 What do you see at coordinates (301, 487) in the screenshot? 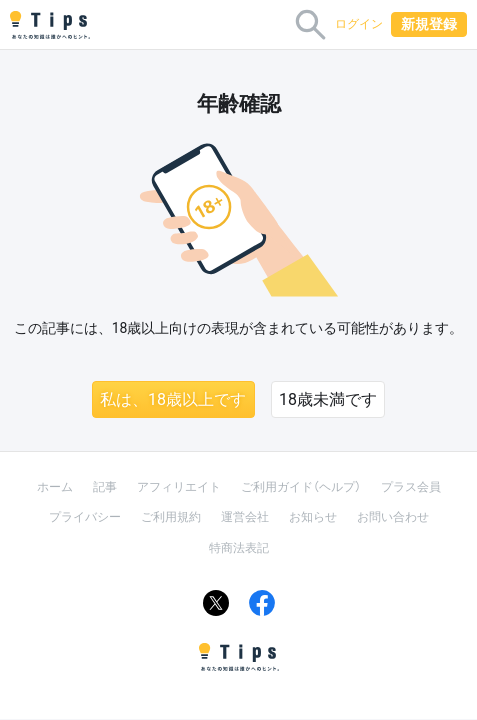
I see `ご利用ガイド（ヘルプ）` at bounding box center [301, 487].